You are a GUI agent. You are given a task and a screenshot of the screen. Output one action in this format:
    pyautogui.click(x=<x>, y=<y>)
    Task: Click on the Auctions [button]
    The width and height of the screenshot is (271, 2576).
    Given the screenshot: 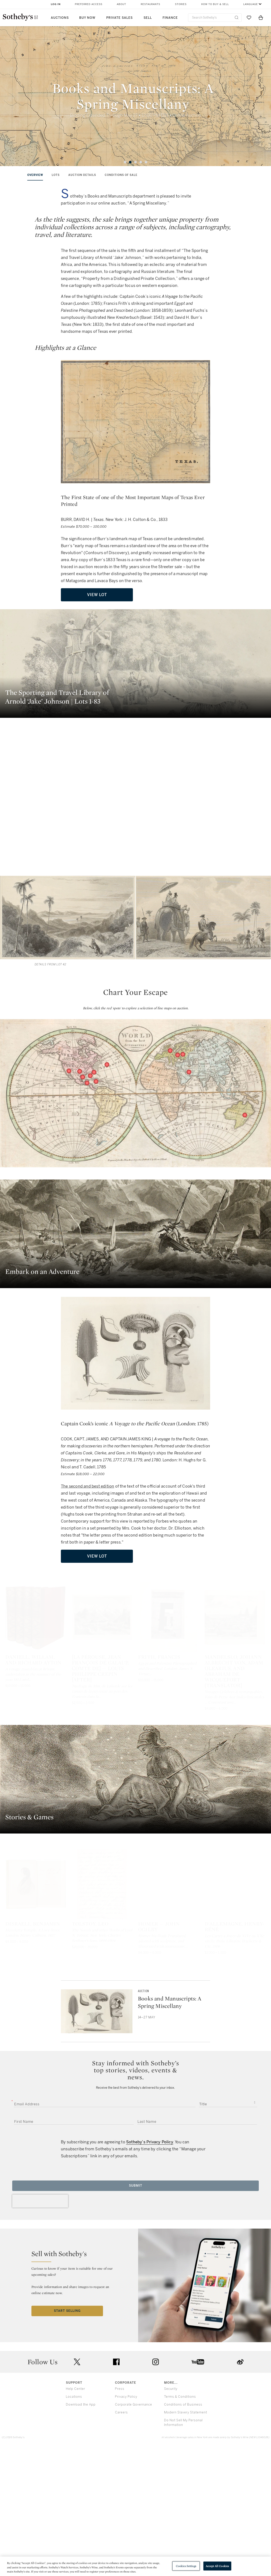 What is the action you would take?
    pyautogui.click(x=60, y=18)
    